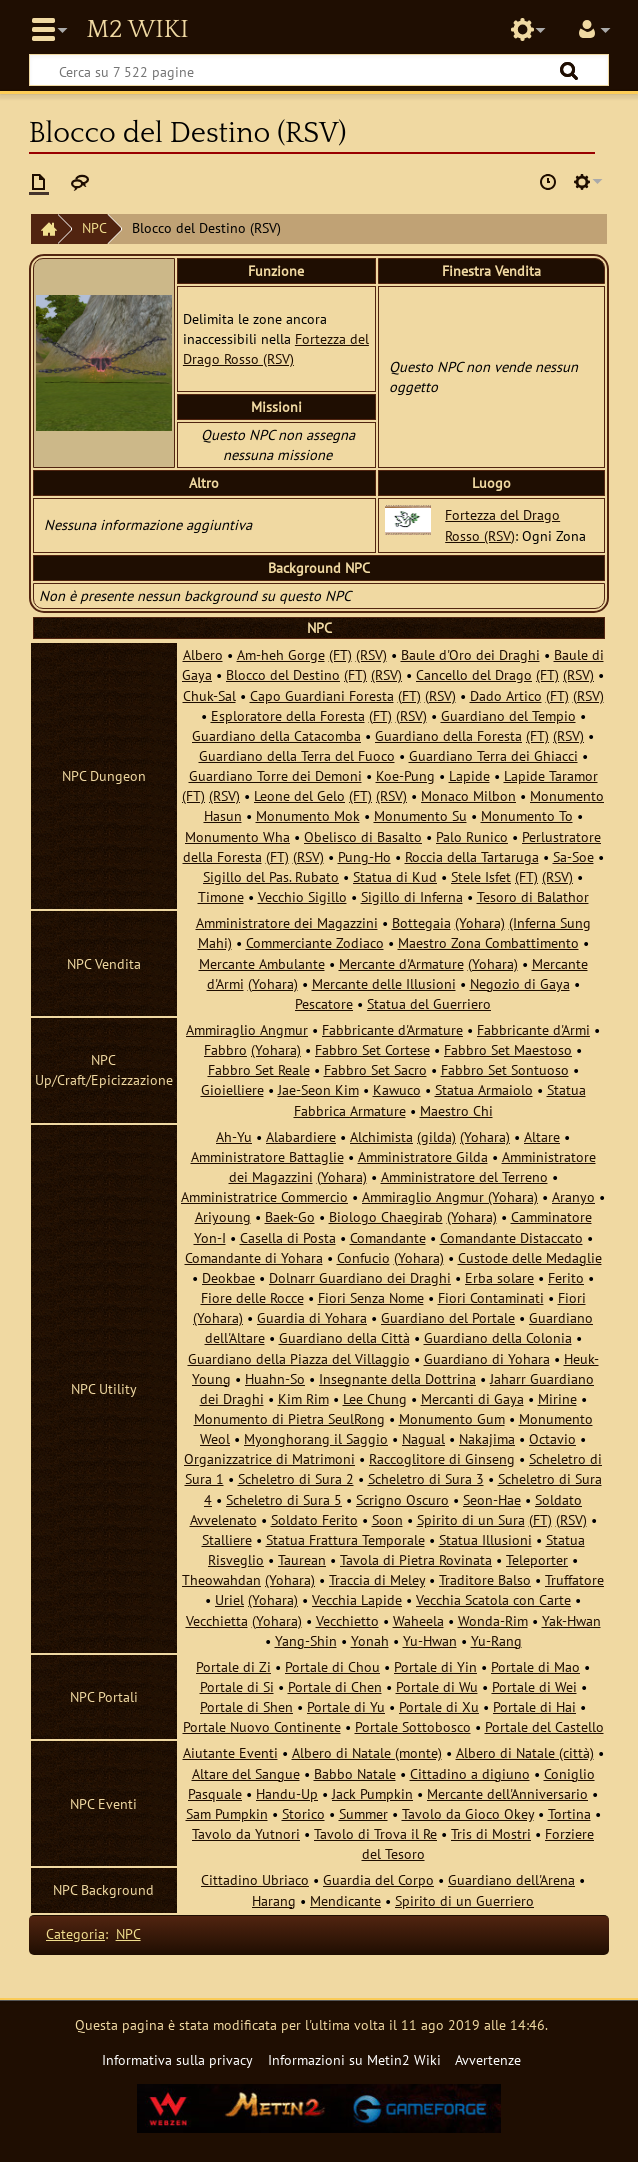 The image size is (638, 2162). Describe the element at coordinates (464, 1900) in the screenshot. I see `Spirito di un Guerriero` at that location.